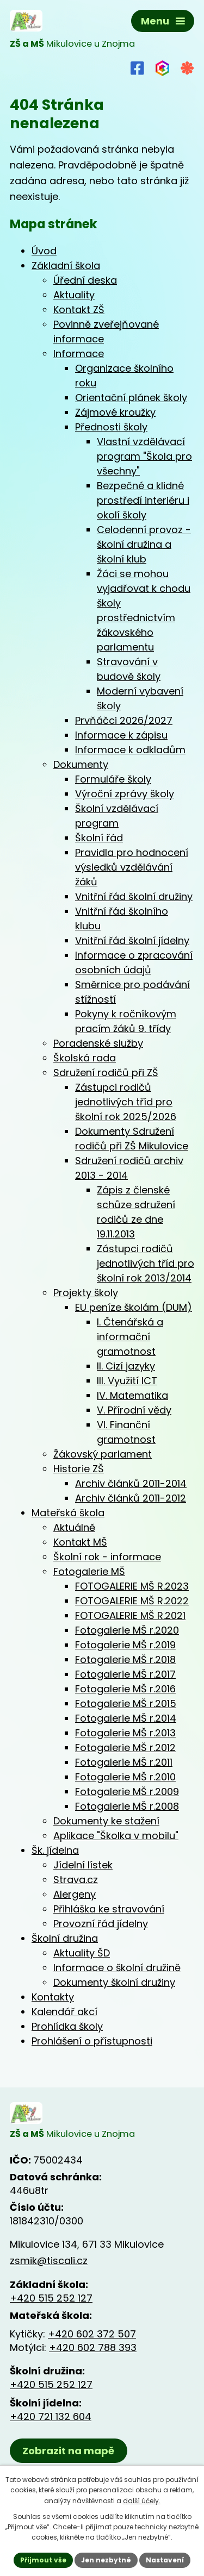 This screenshot has width=204, height=2576. What do you see at coordinates (84, 1058) in the screenshot?
I see `Školská rada` at bounding box center [84, 1058].